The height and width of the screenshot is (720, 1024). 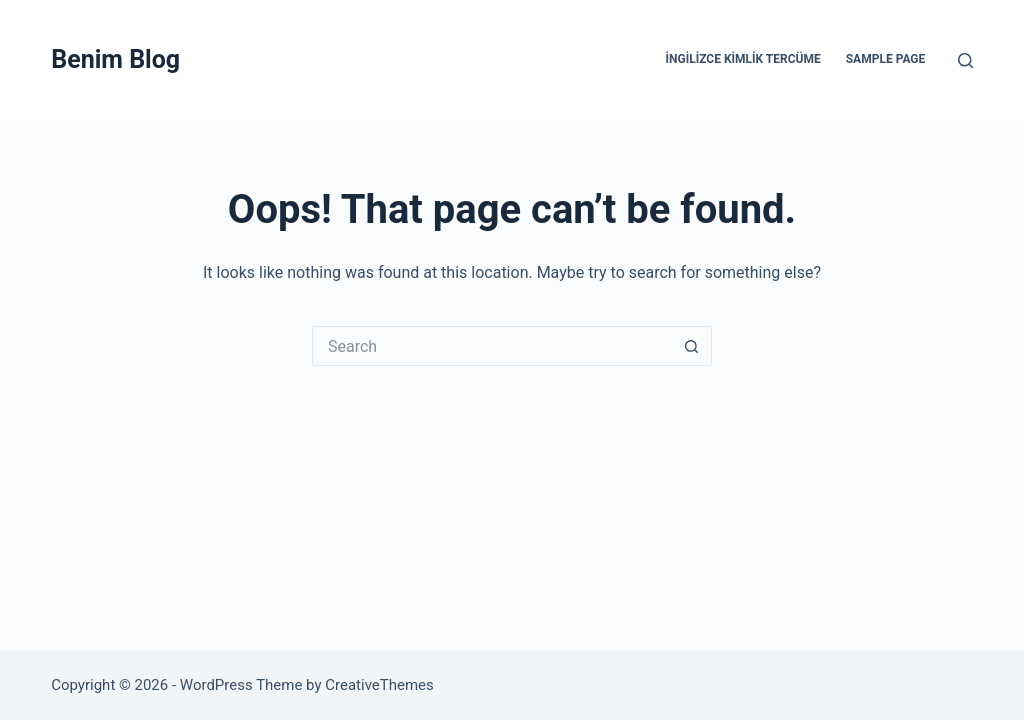 I want to click on İngilizce Kimlik Tercüme, so click(x=743, y=59).